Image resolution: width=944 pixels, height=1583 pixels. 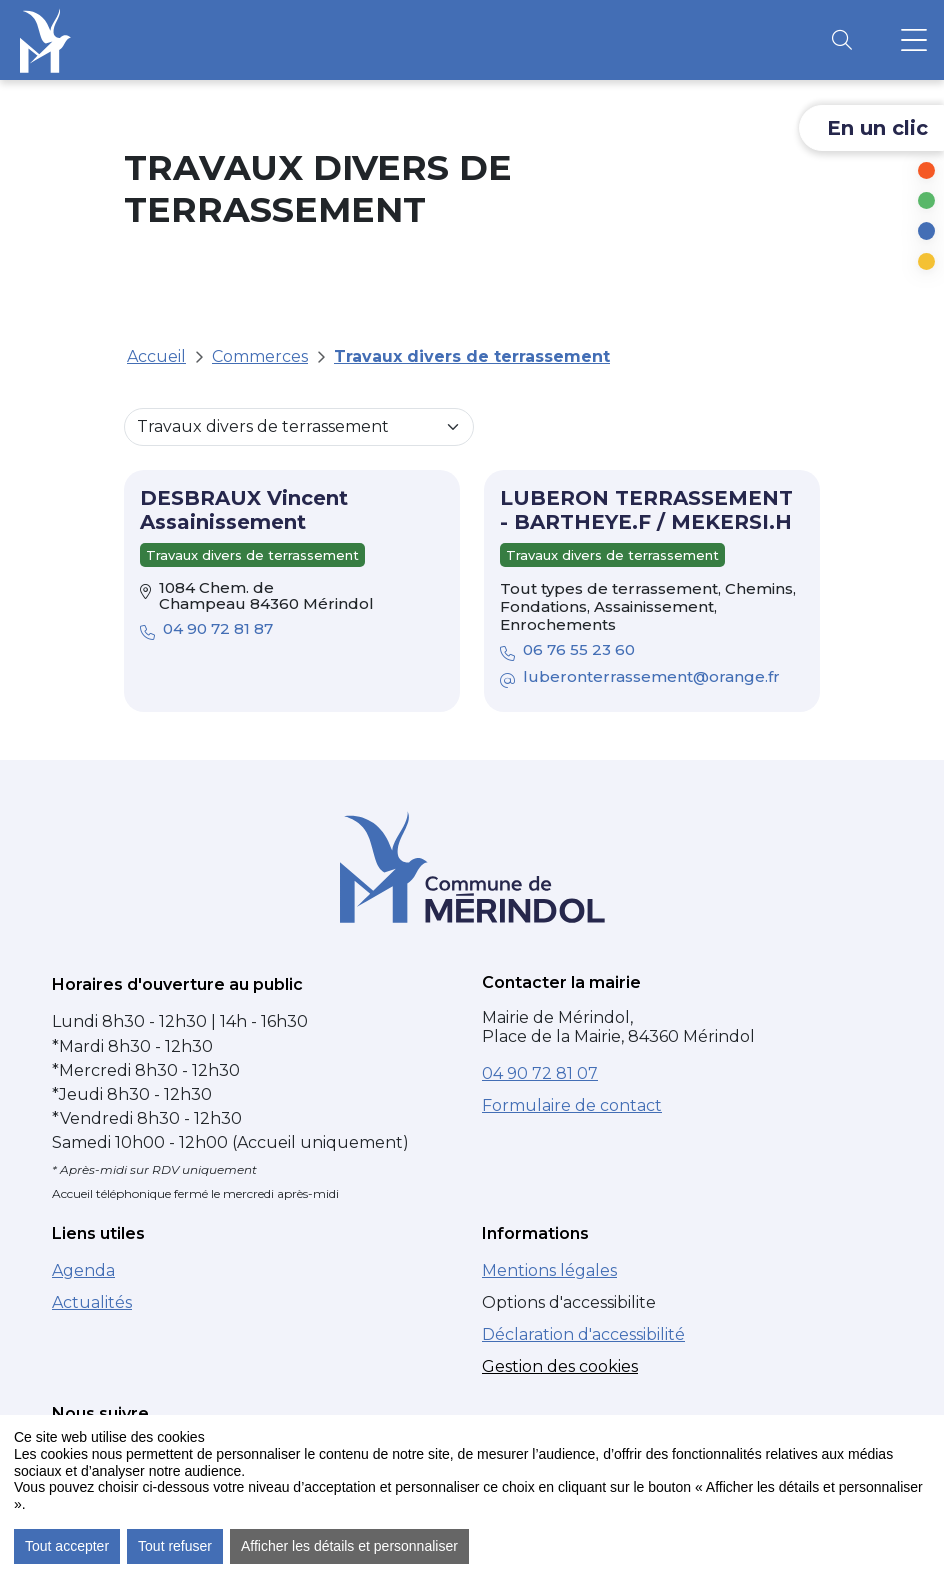 What do you see at coordinates (206, 630) in the screenshot?
I see `04 90 72 81 87` at bounding box center [206, 630].